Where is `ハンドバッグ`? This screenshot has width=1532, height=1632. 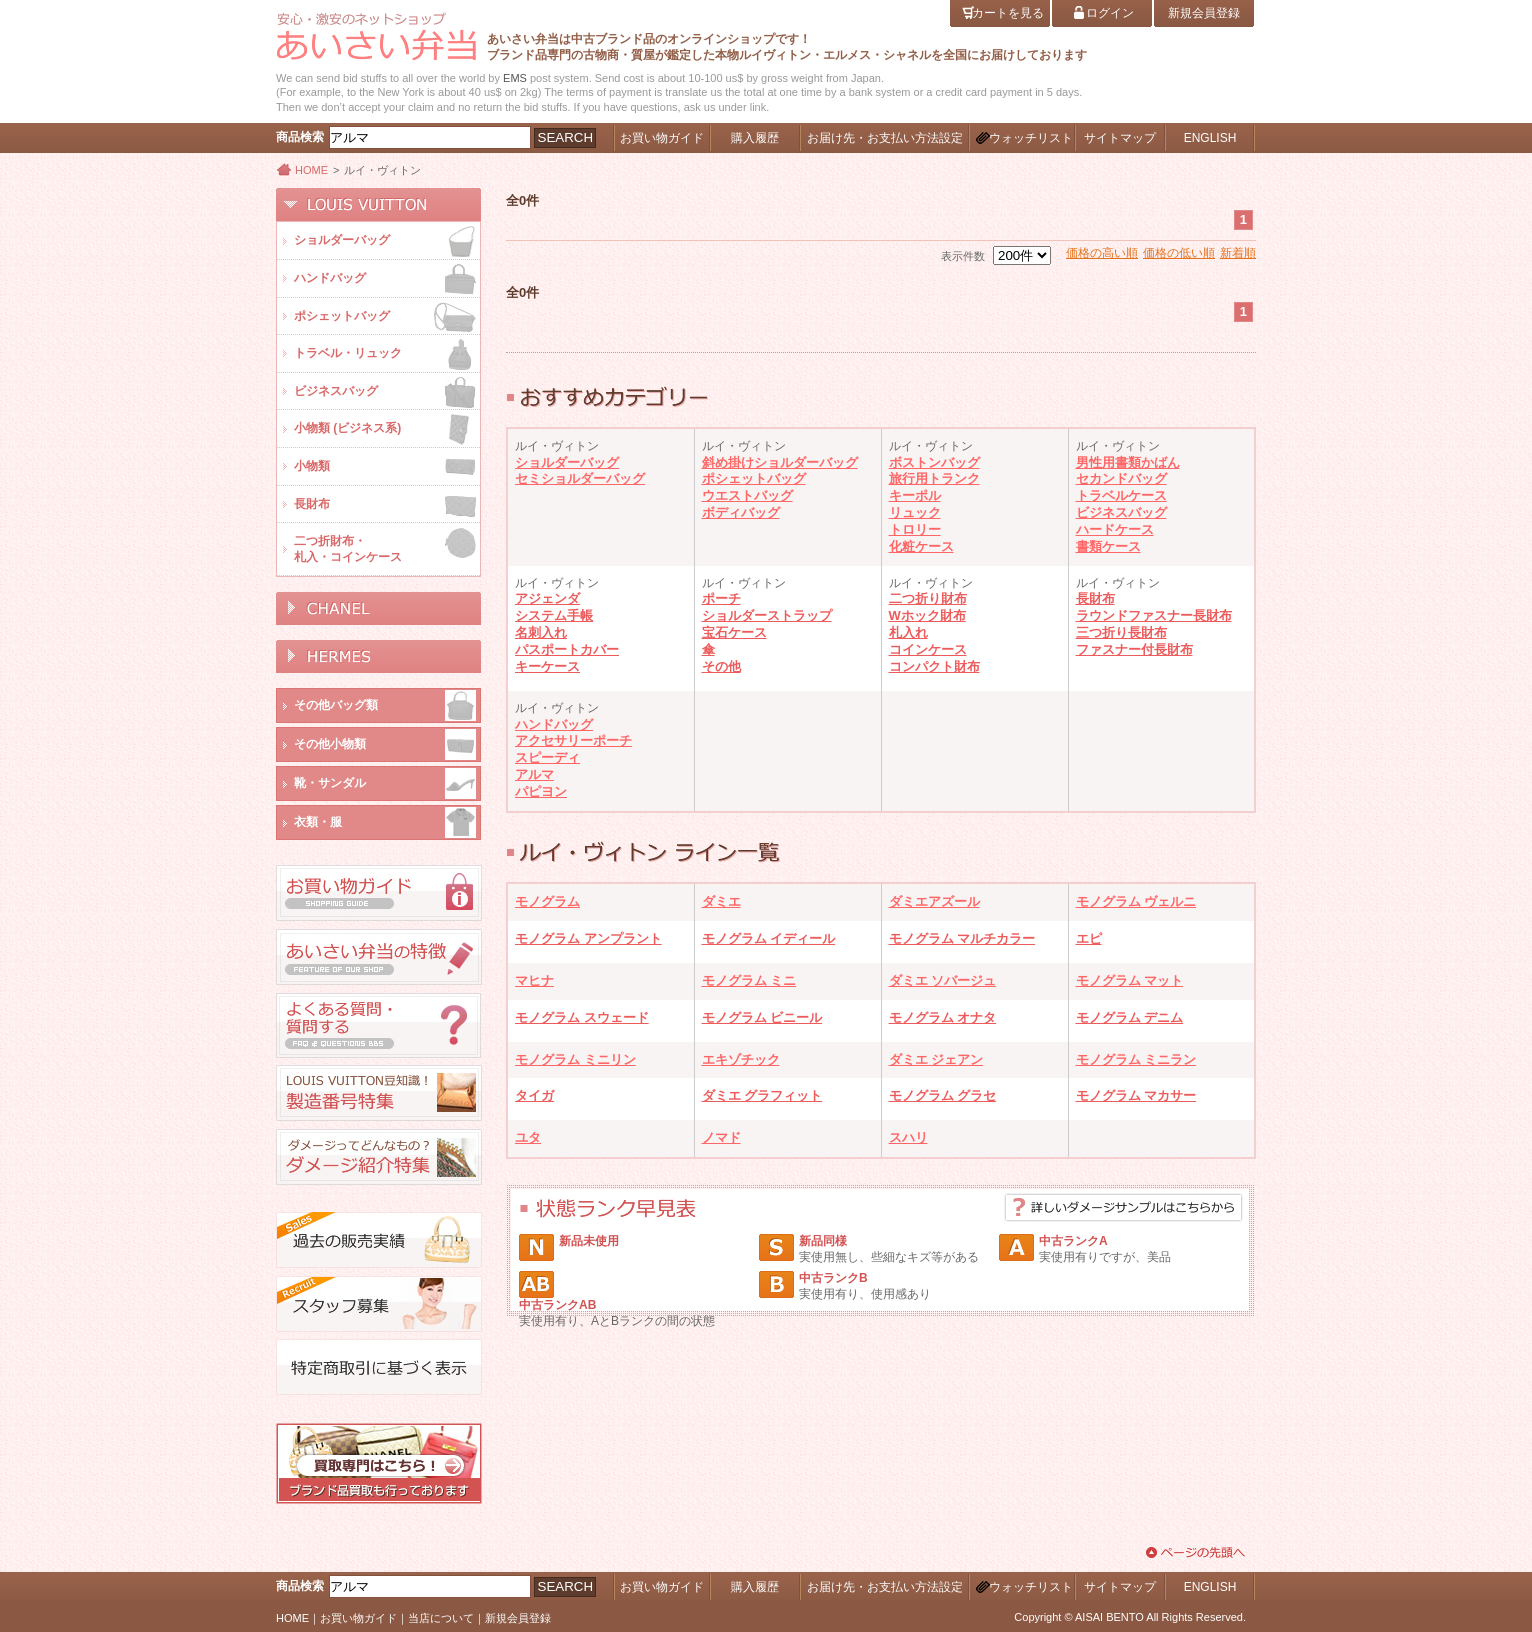
ハンドバッグ is located at coordinates (554, 724).